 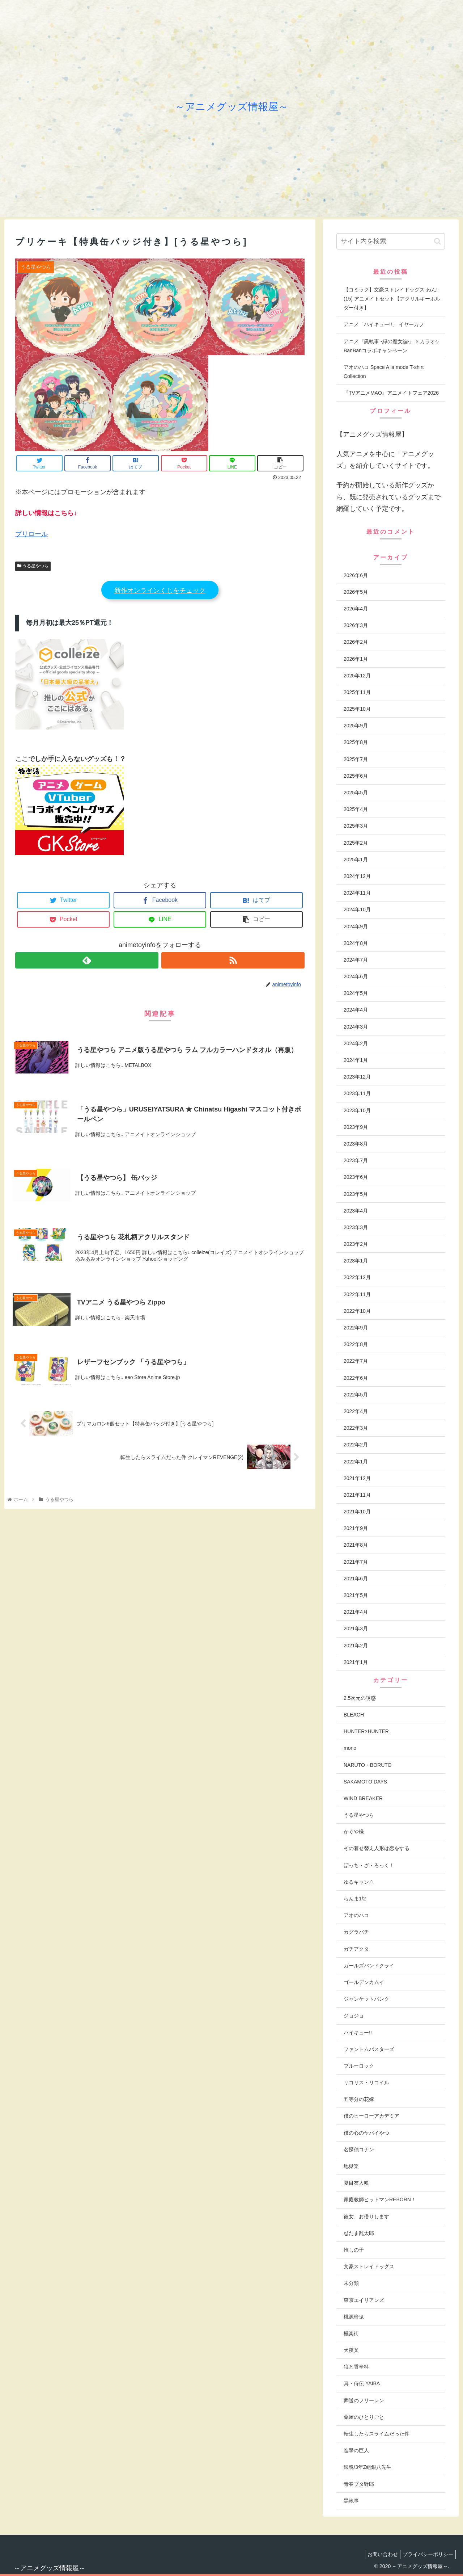 What do you see at coordinates (363, 1798) in the screenshot?
I see `WIND BREAKER` at bounding box center [363, 1798].